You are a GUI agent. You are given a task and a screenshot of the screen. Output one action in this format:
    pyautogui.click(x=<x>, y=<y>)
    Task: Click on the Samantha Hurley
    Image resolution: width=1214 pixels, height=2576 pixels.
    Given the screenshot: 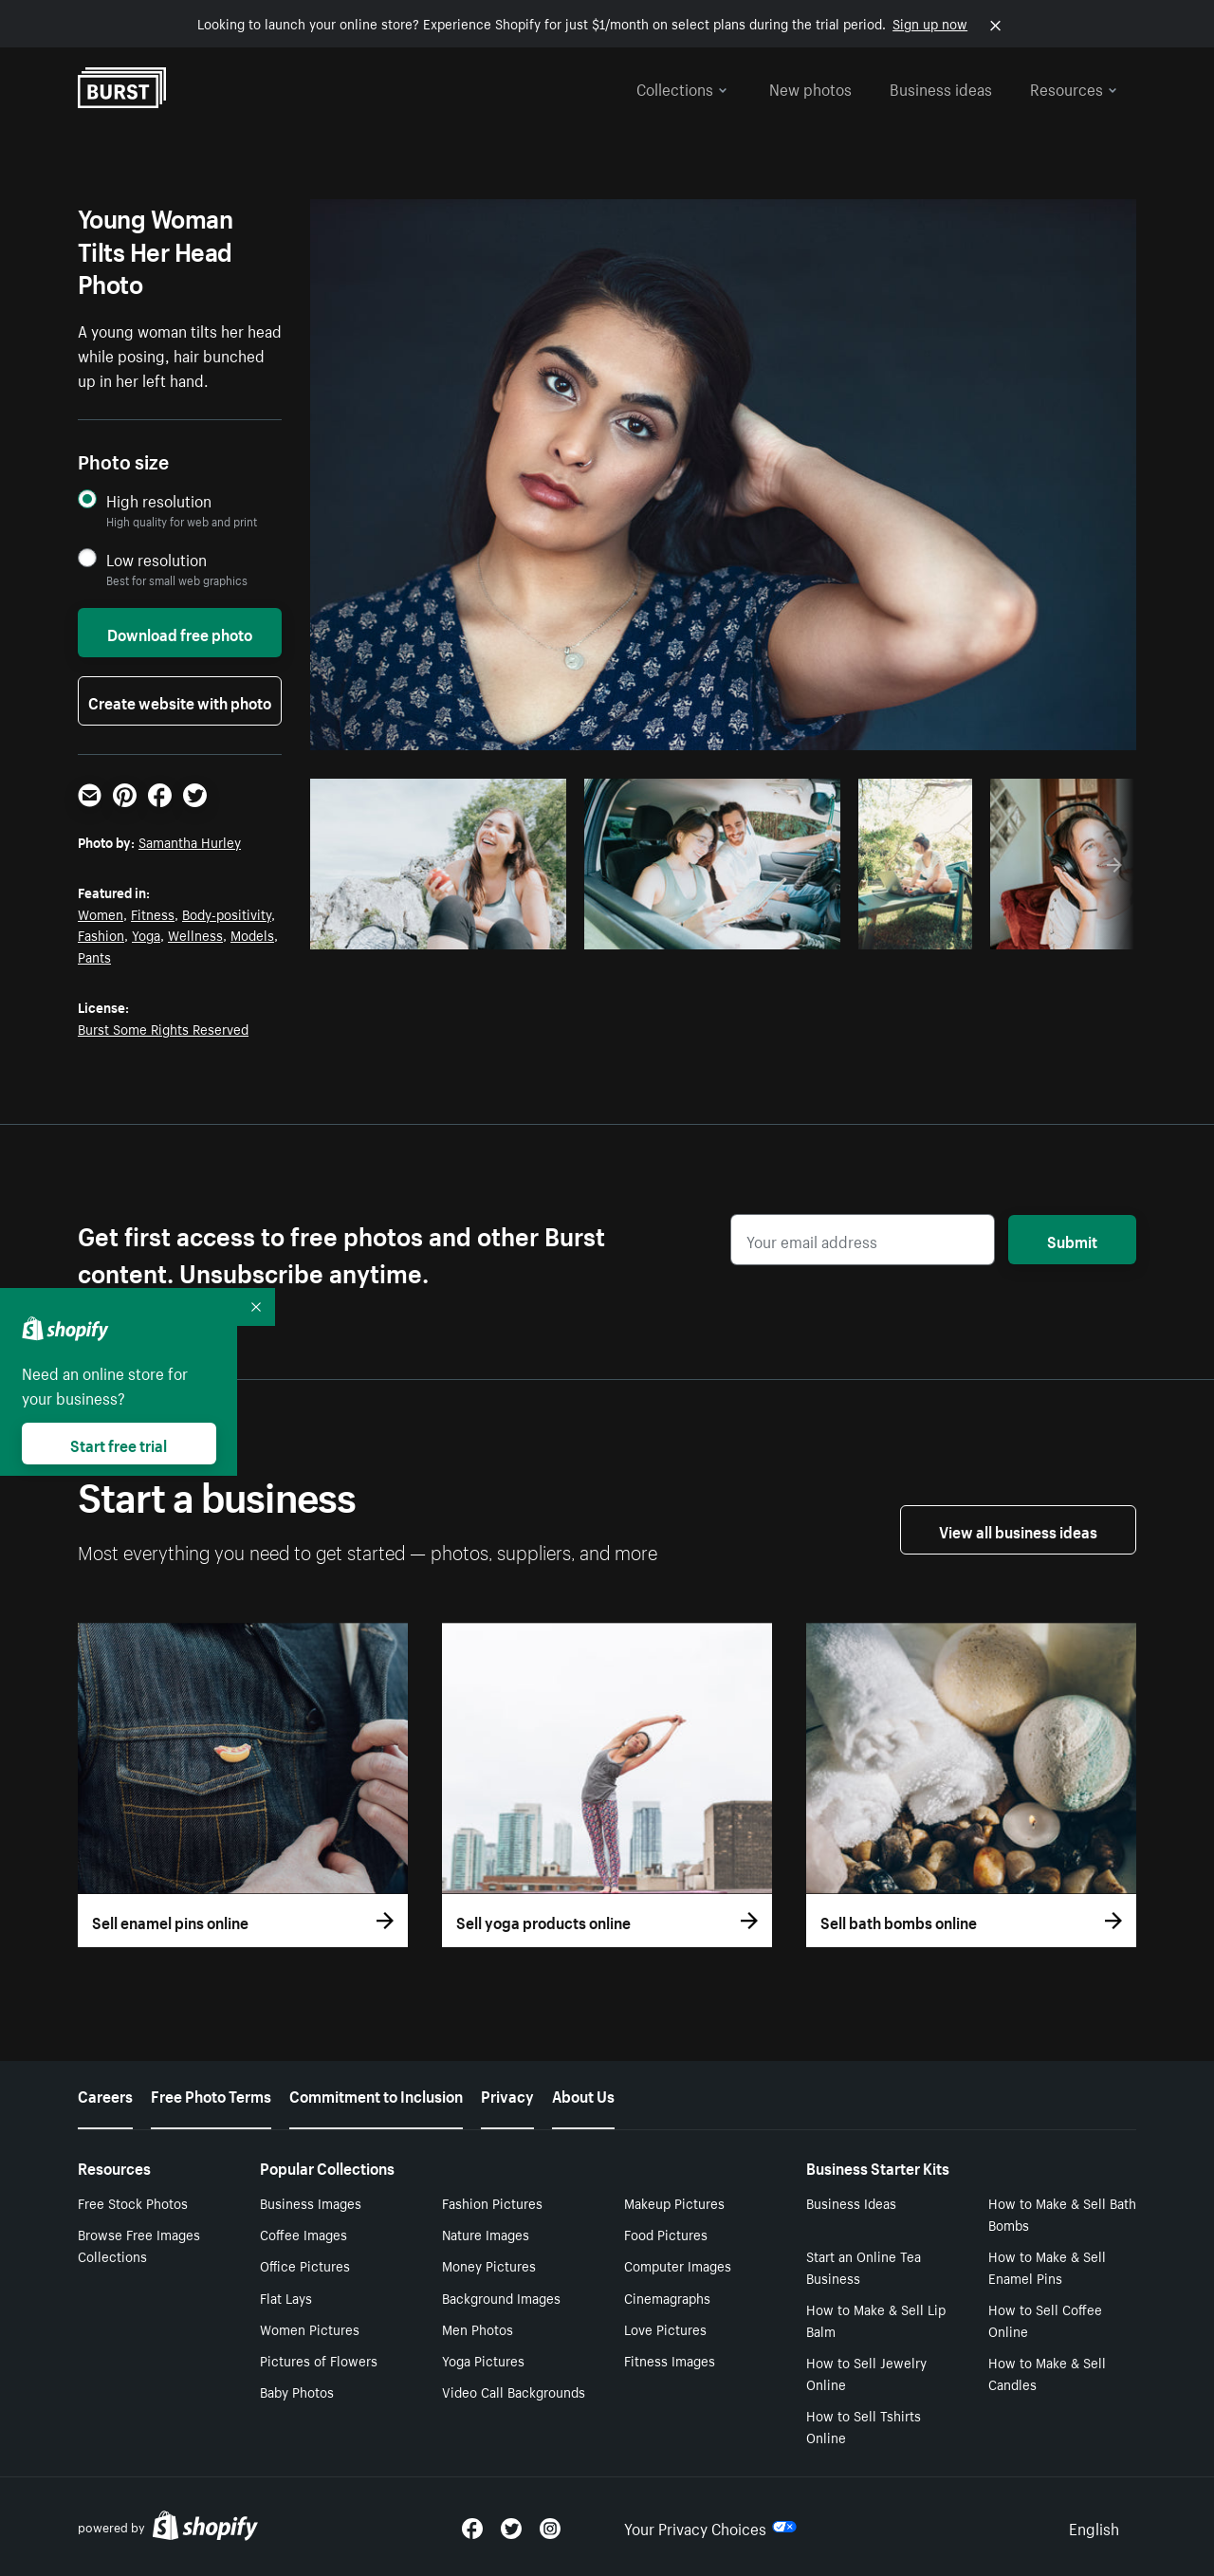 What is the action you would take?
    pyautogui.click(x=189, y=841)
    